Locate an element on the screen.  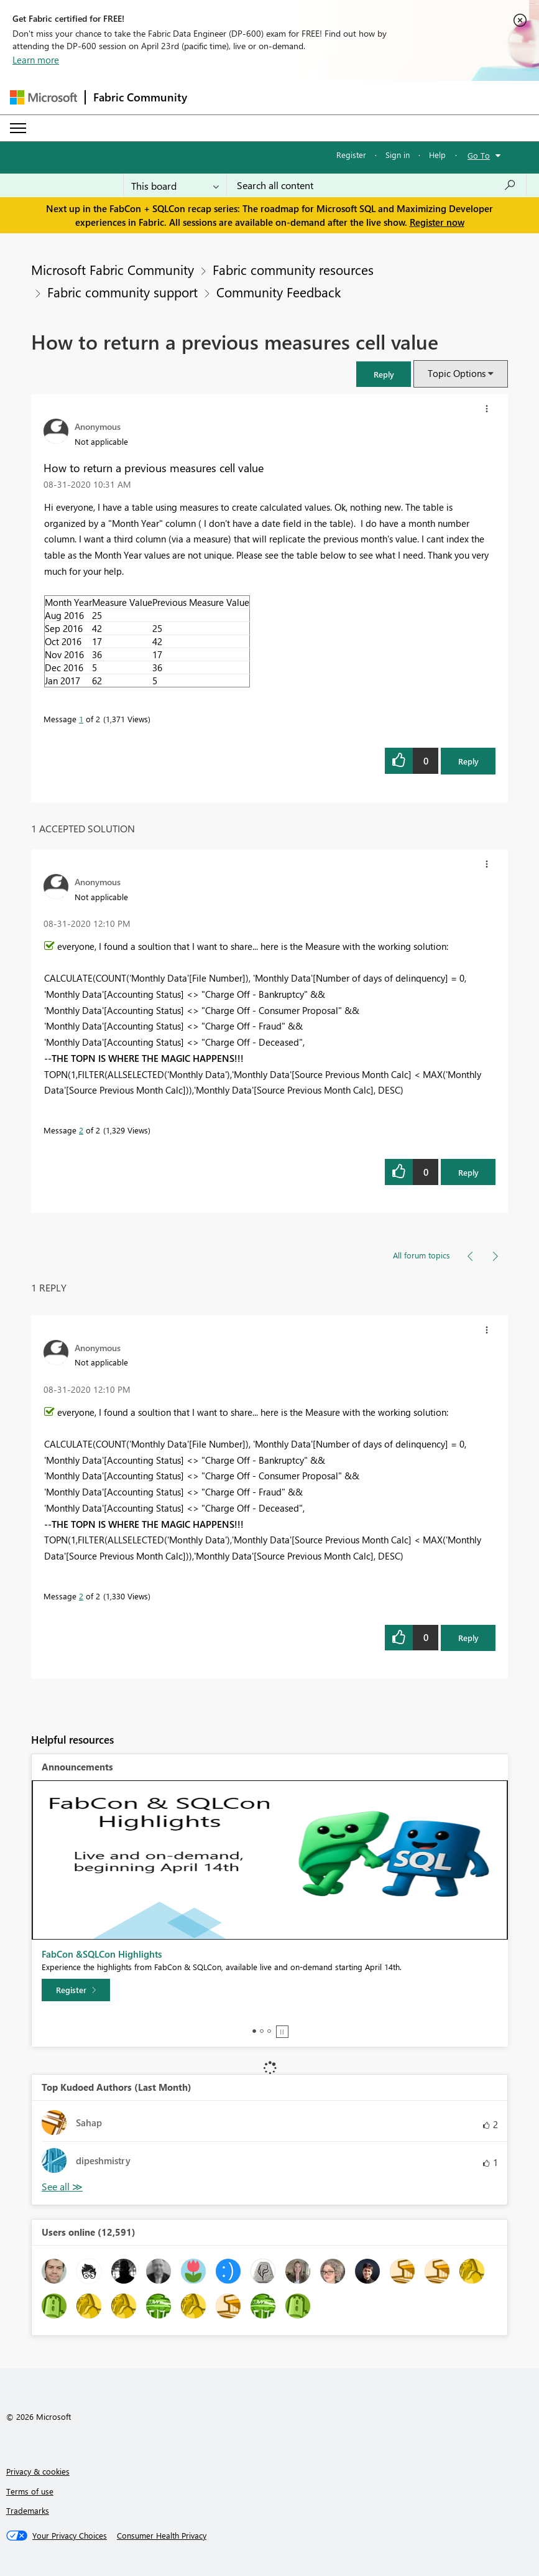
Register now is located at coordinates (437, 222).